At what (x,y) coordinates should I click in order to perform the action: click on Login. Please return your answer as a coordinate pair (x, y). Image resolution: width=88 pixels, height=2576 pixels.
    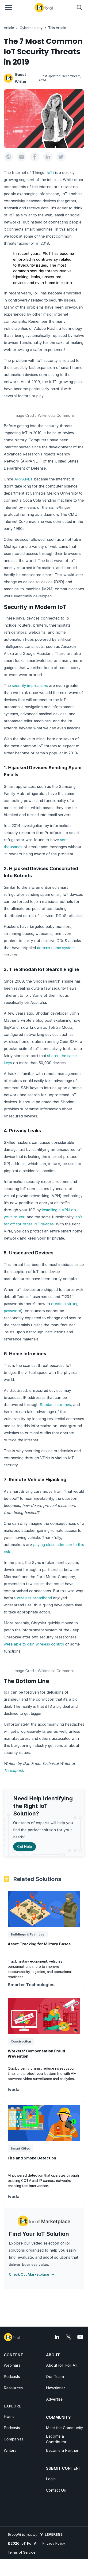
    Looking at the image, I should click on (51, 2479).